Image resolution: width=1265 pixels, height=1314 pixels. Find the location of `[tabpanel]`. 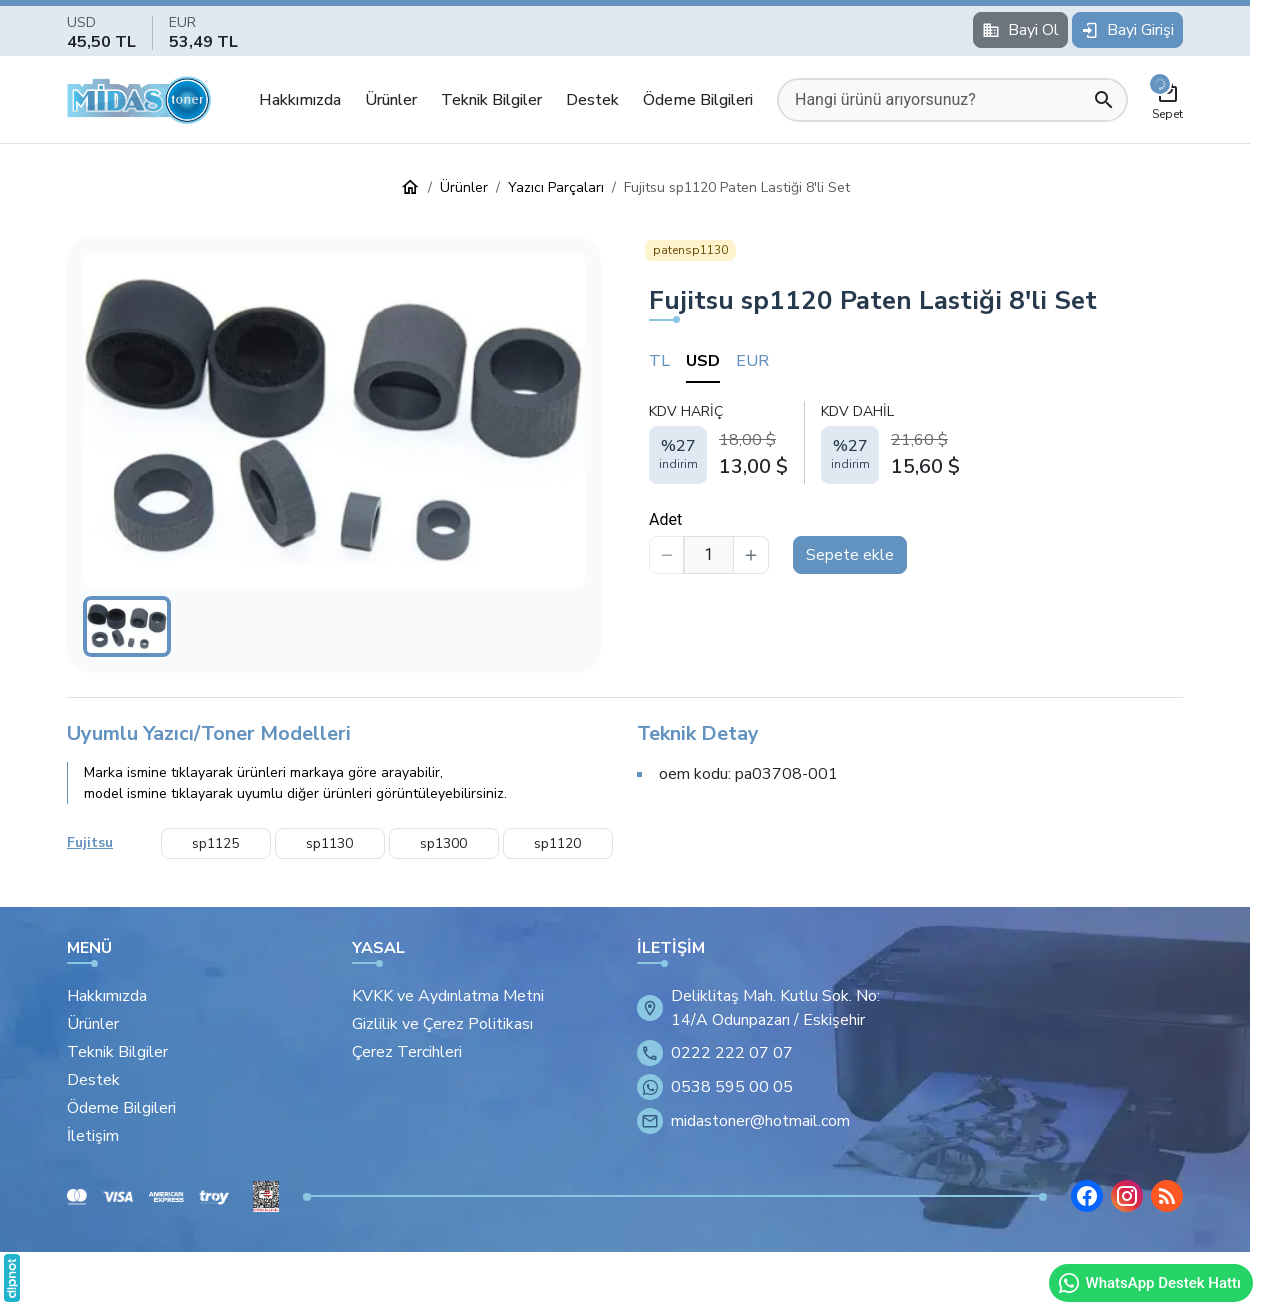

[tabpanel] is located at coordinates (916, 441).